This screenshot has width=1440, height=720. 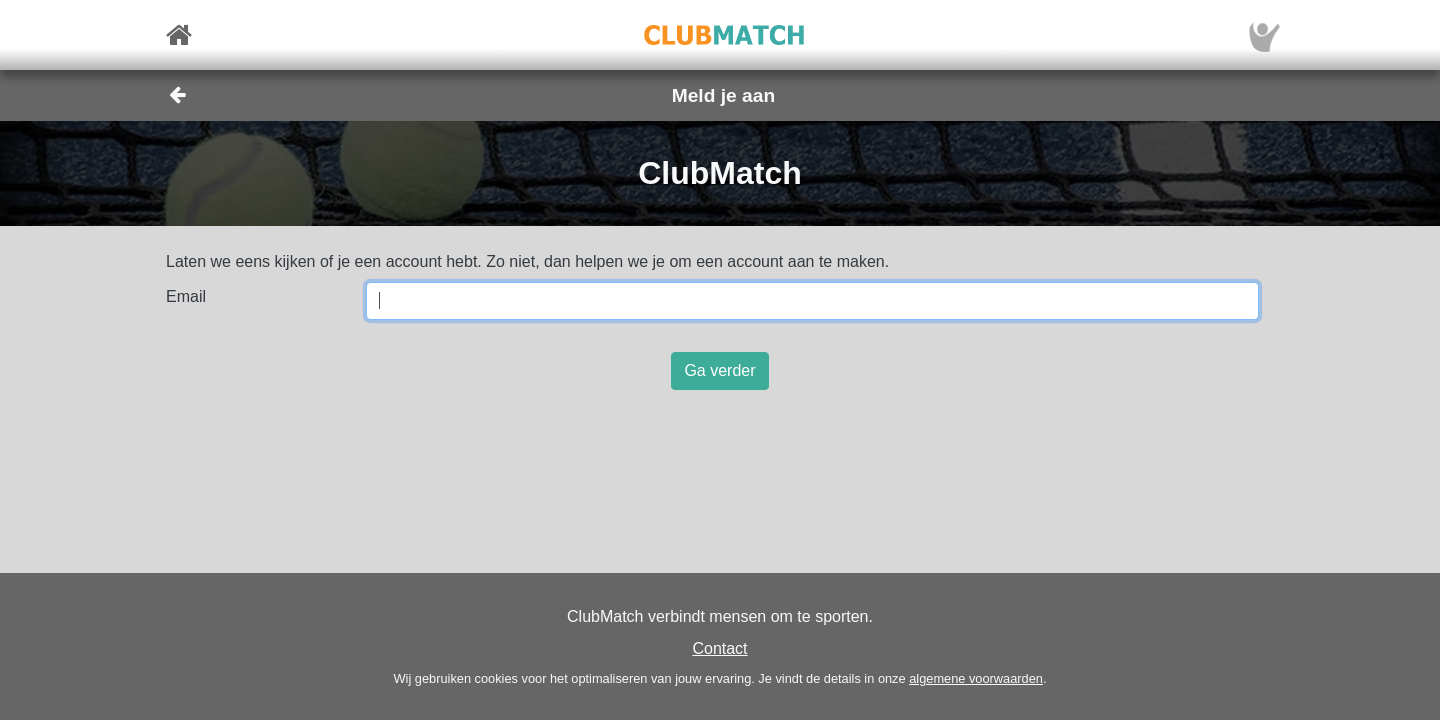 I want to click on algemene voorwaarden, so click(x=976, y=678).